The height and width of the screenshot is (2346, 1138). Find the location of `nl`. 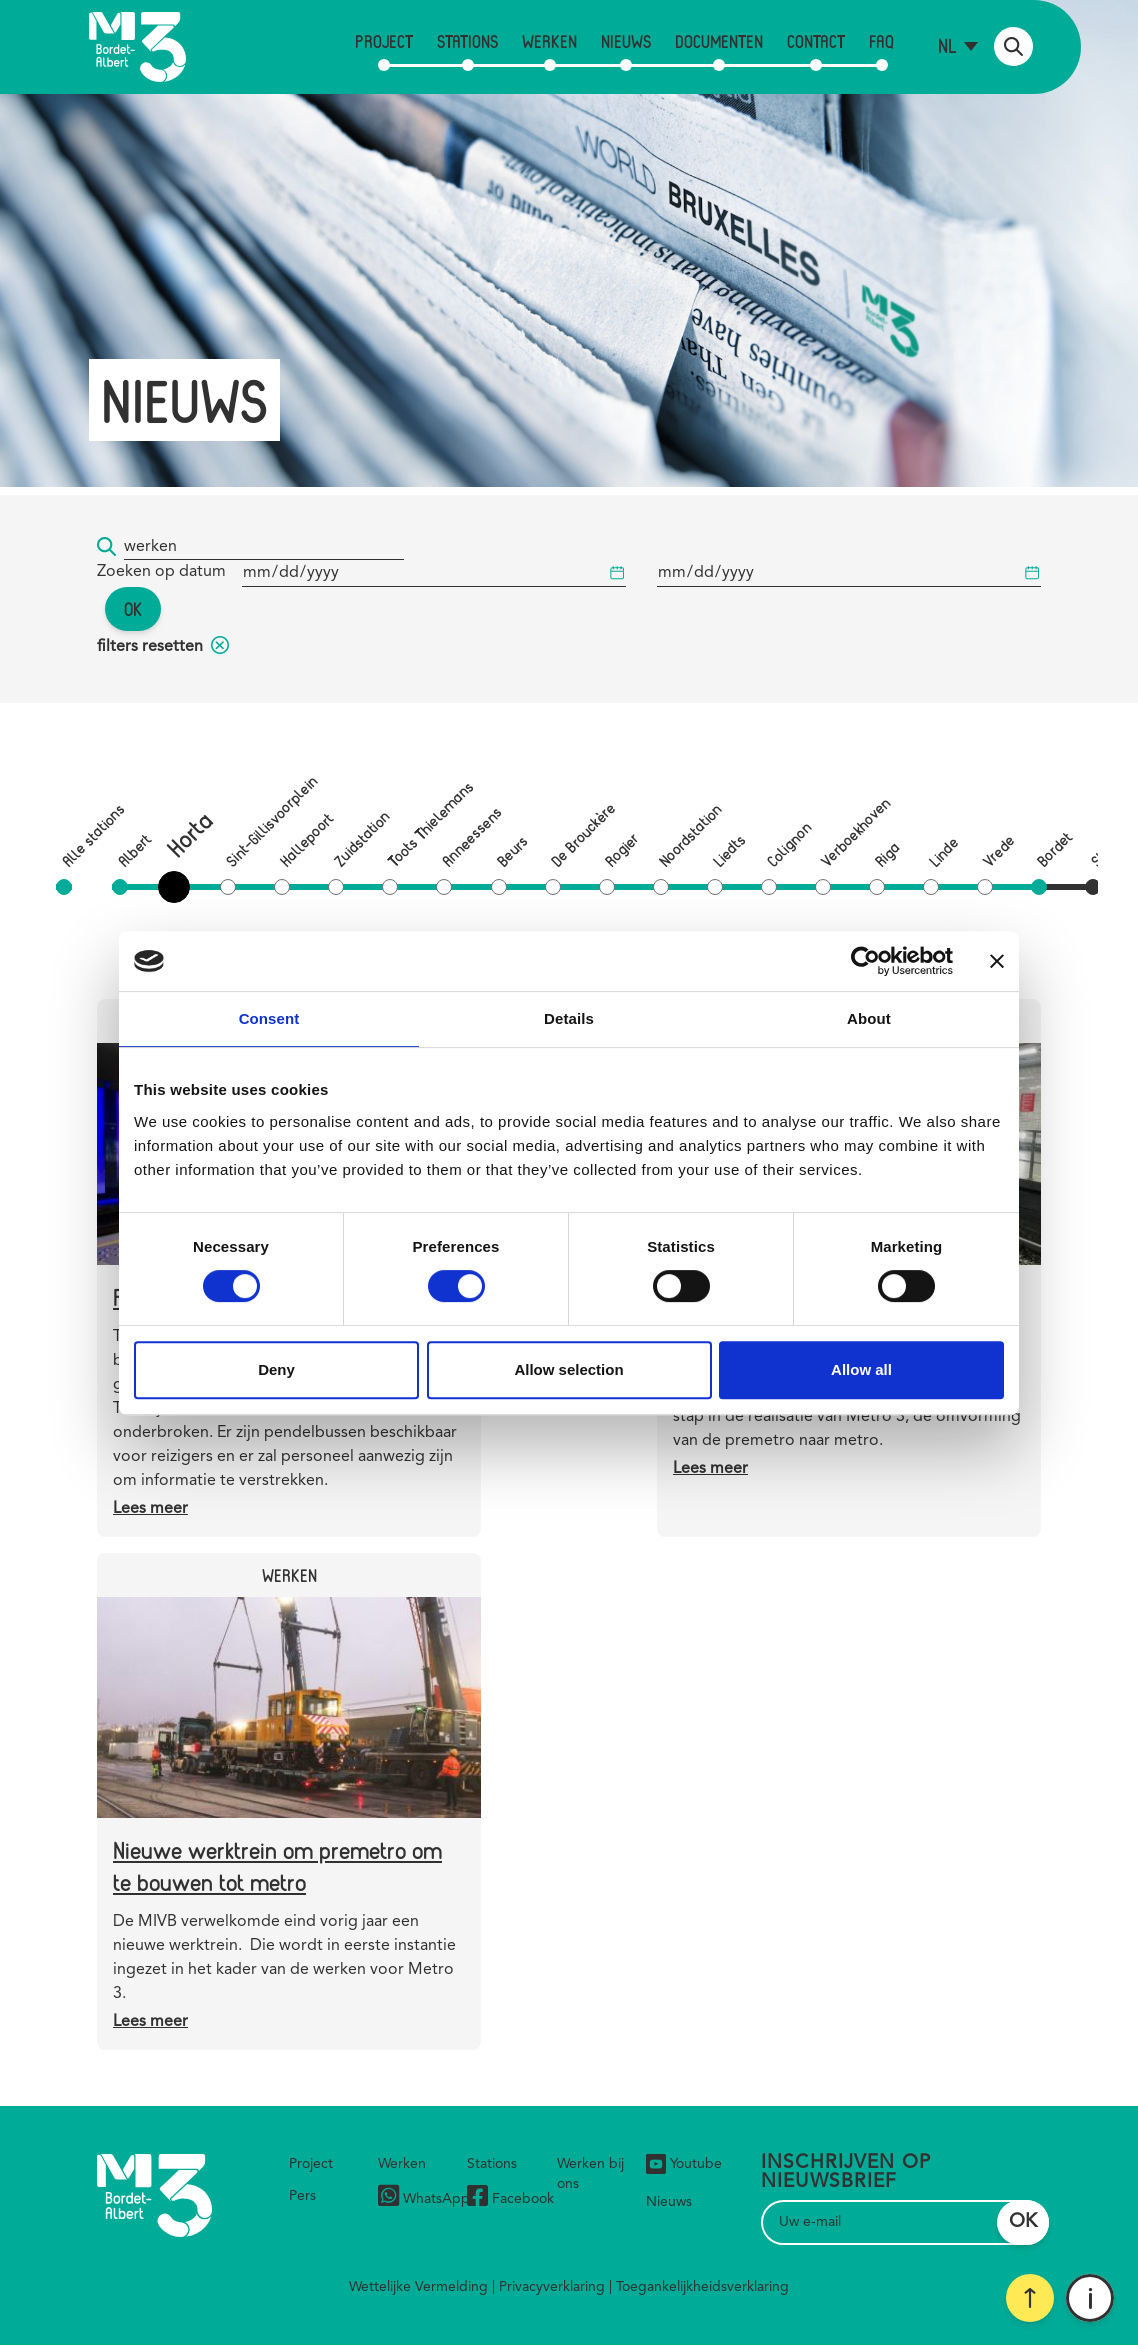

nl is located at coordinates (947, 45).